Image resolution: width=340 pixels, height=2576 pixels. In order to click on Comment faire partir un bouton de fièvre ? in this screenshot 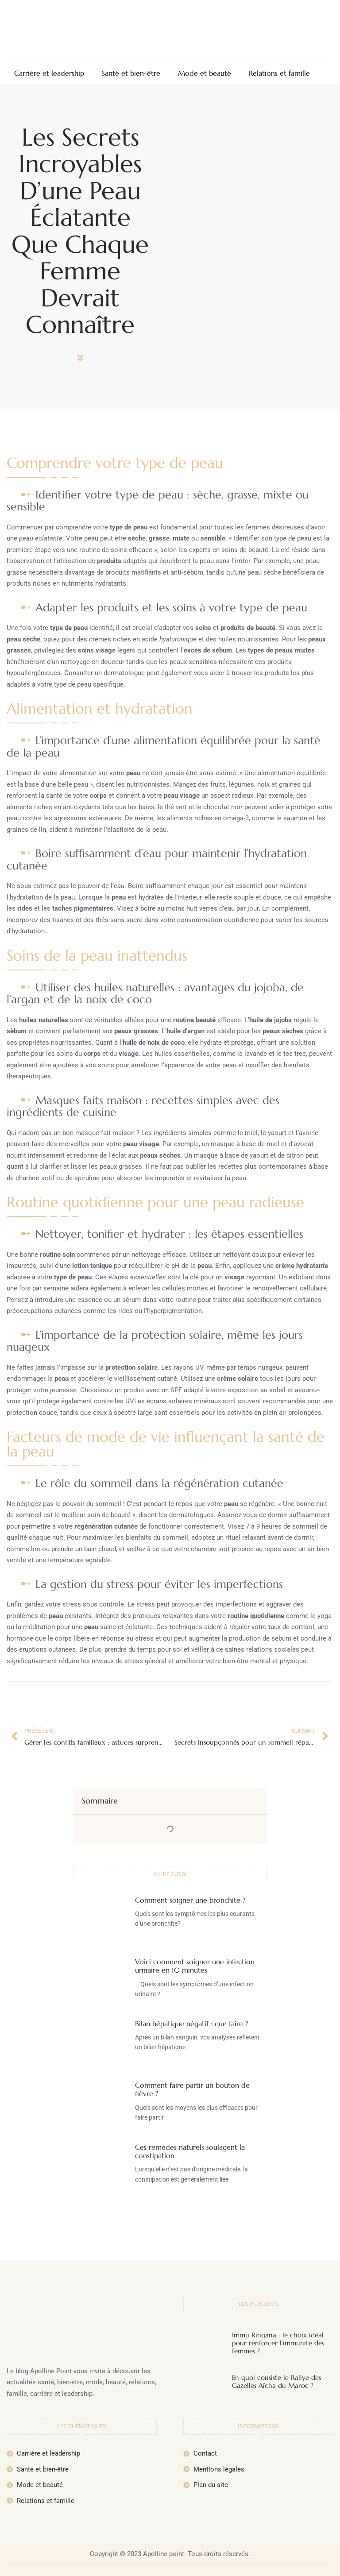, I will do `click(192, 2089)`.